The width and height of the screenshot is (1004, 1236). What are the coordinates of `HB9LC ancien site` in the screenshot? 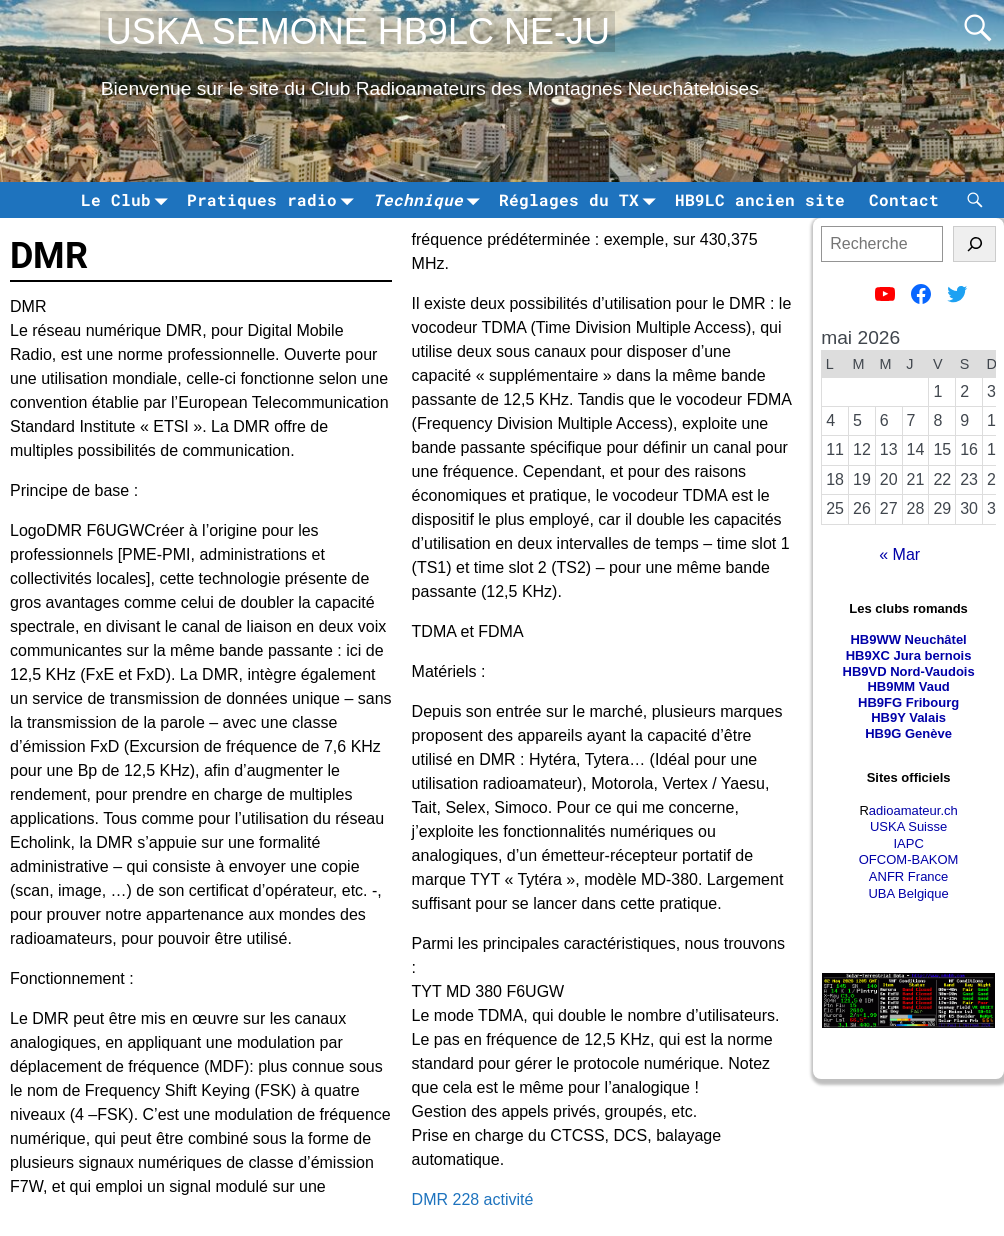 It's located at (760, 199).